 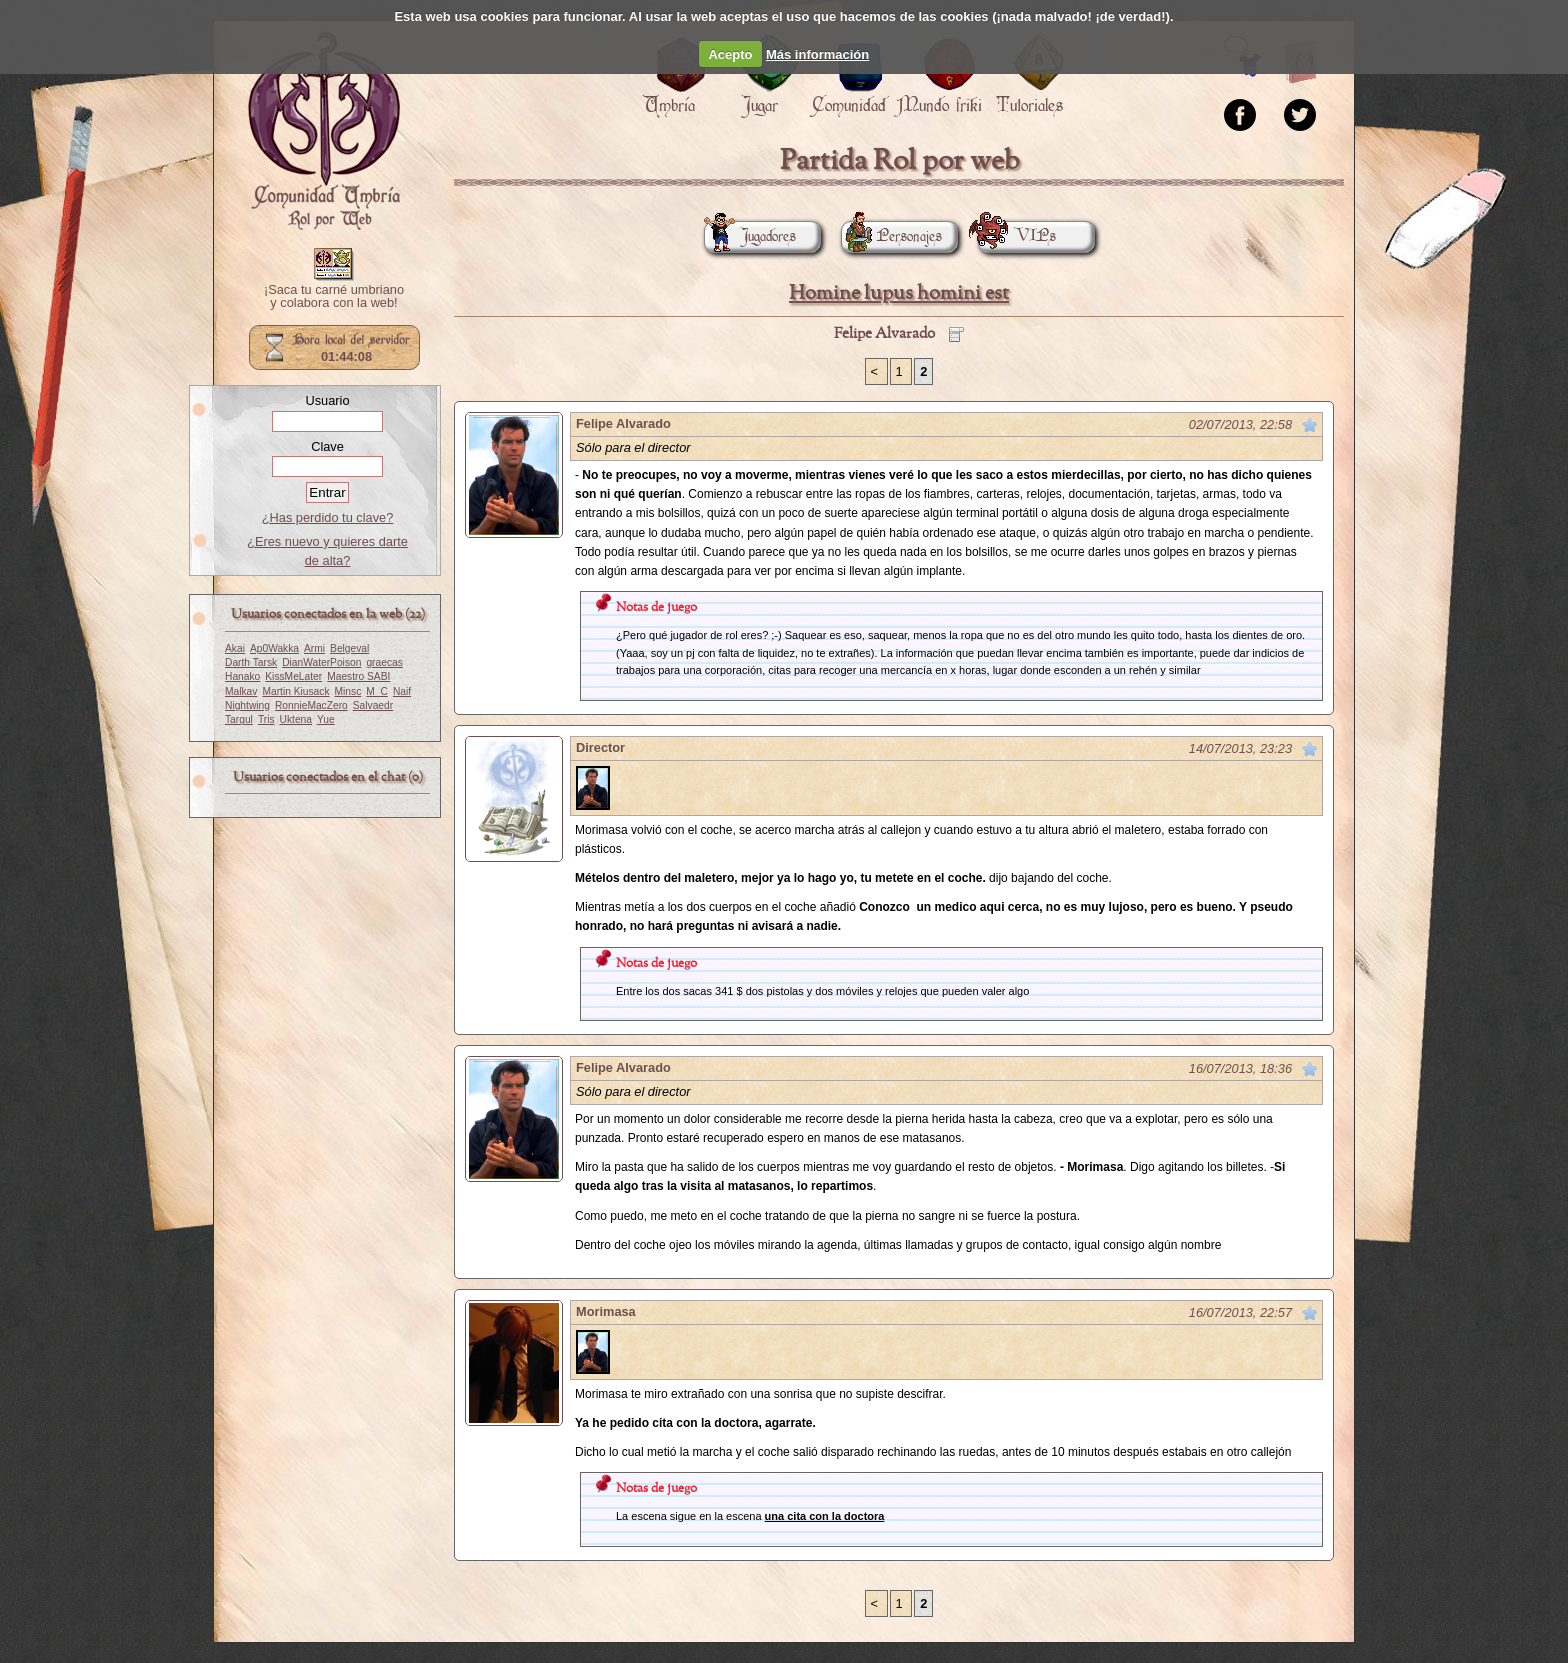 I want to click on Hanako, so click(x=242, y=676).